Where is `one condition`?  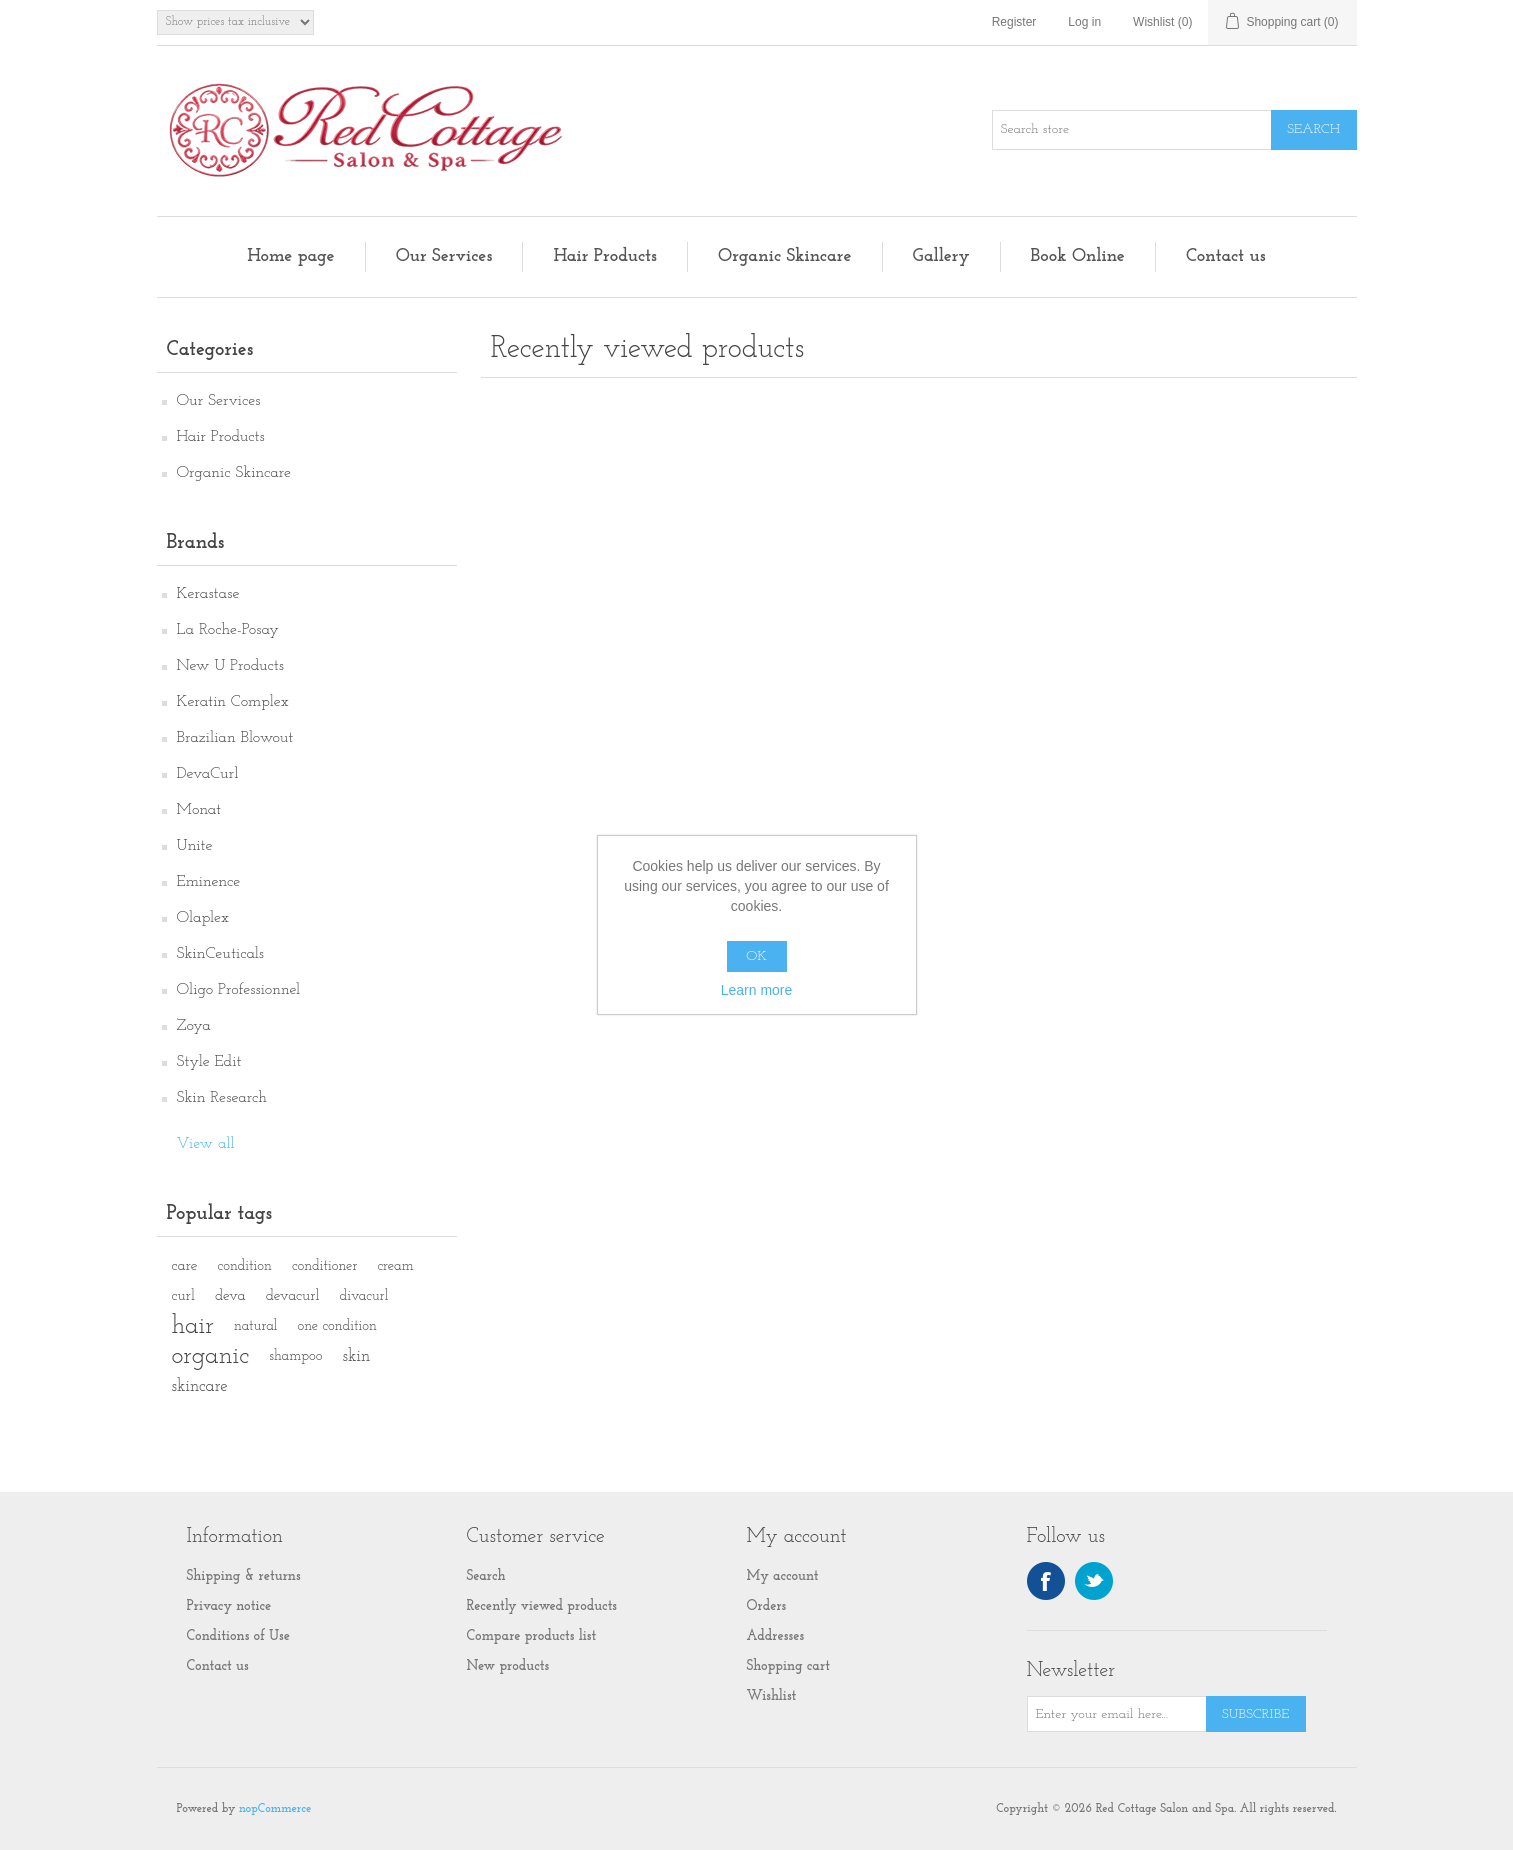
one condition is located at coordinates (336, 1326).